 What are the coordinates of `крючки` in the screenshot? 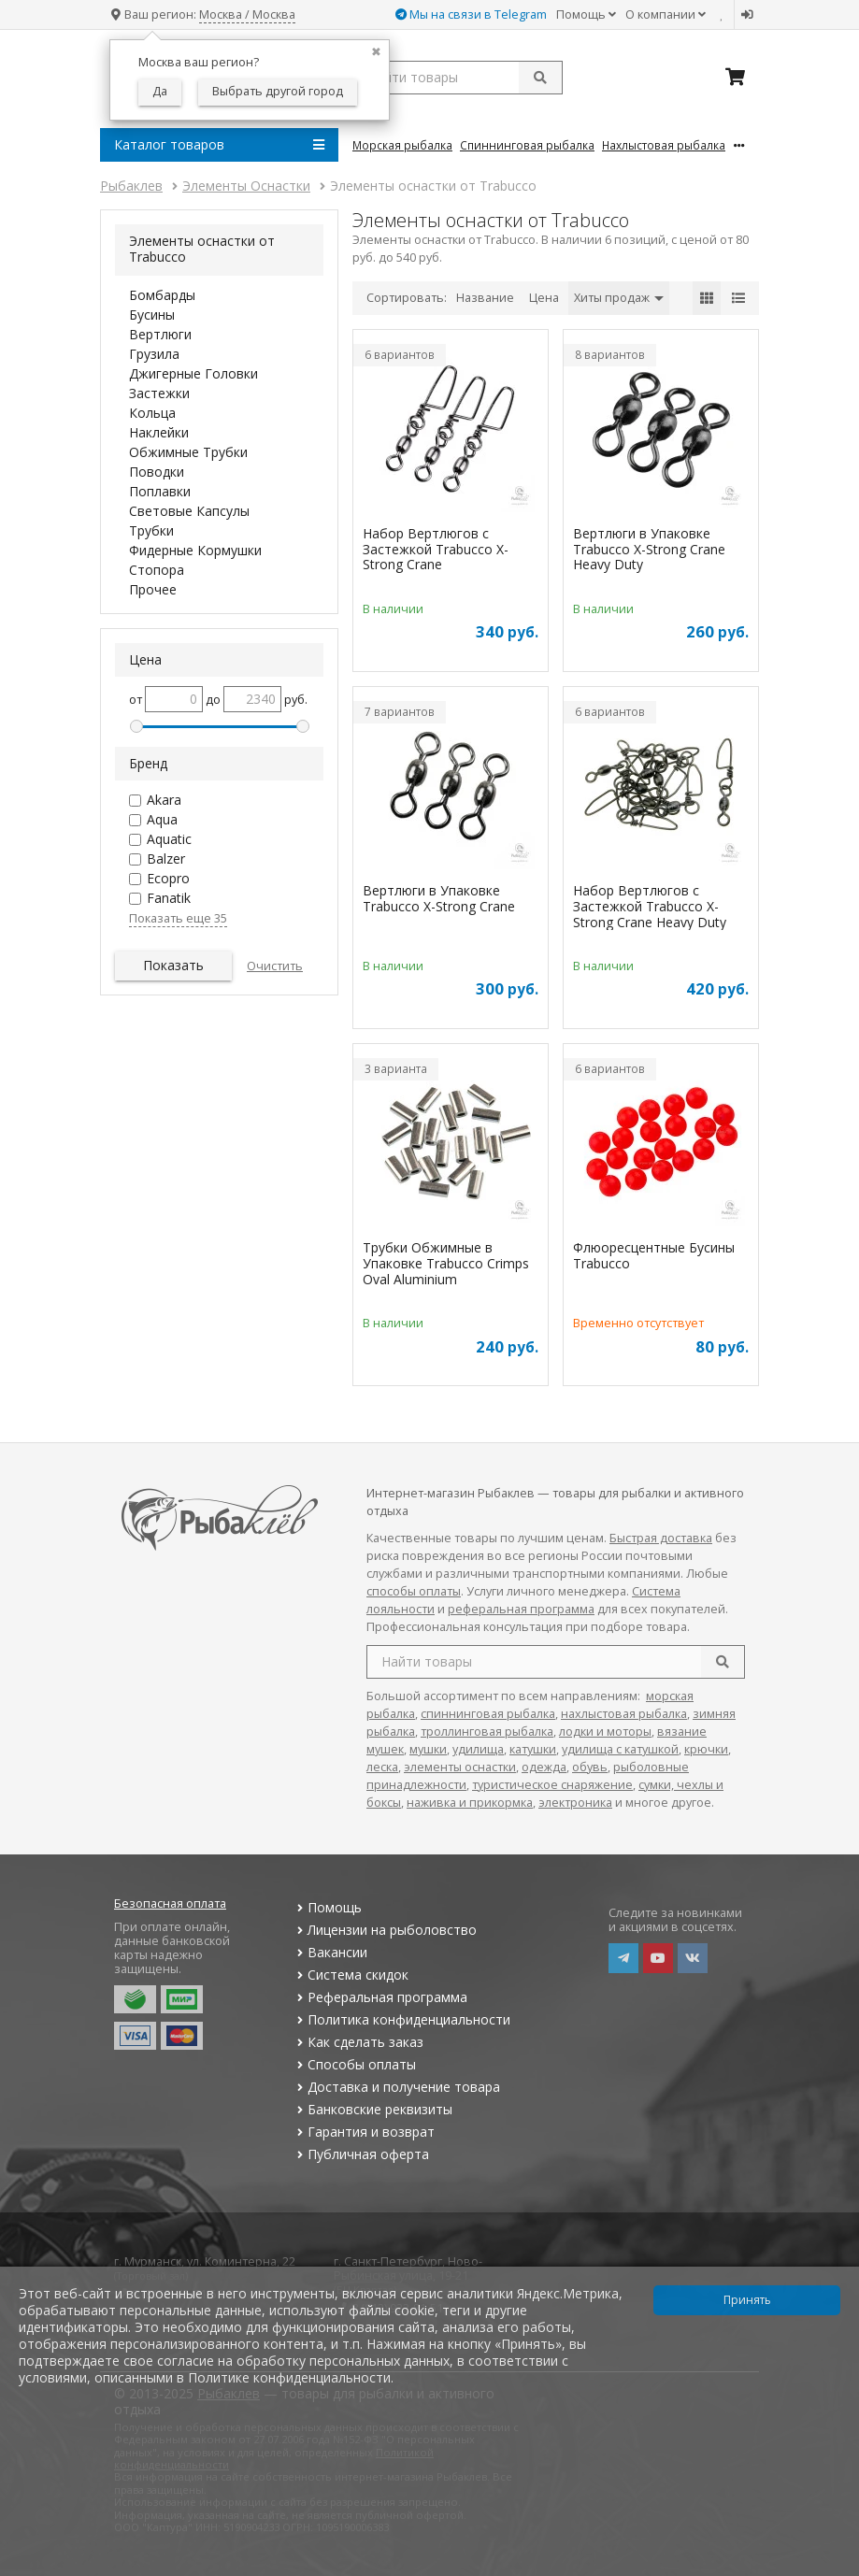 It's located at (706, 1749).